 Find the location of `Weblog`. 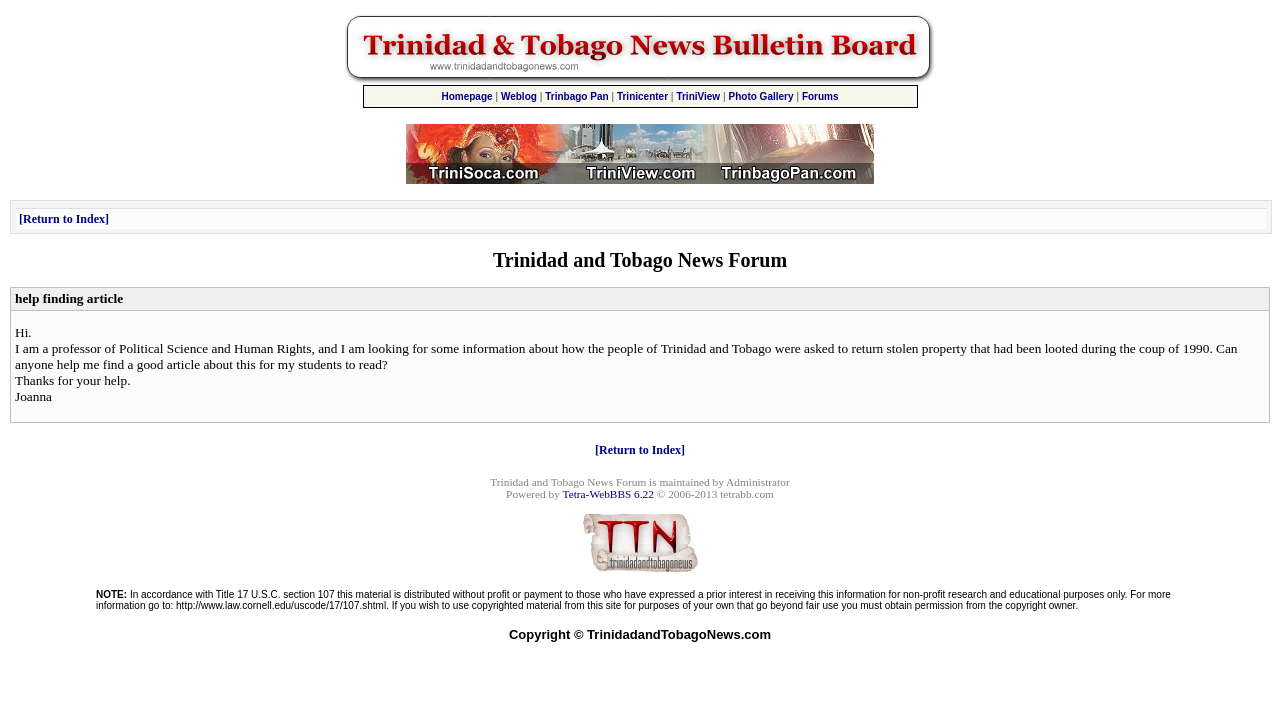

Weblog is located at coordinates (519, 96).